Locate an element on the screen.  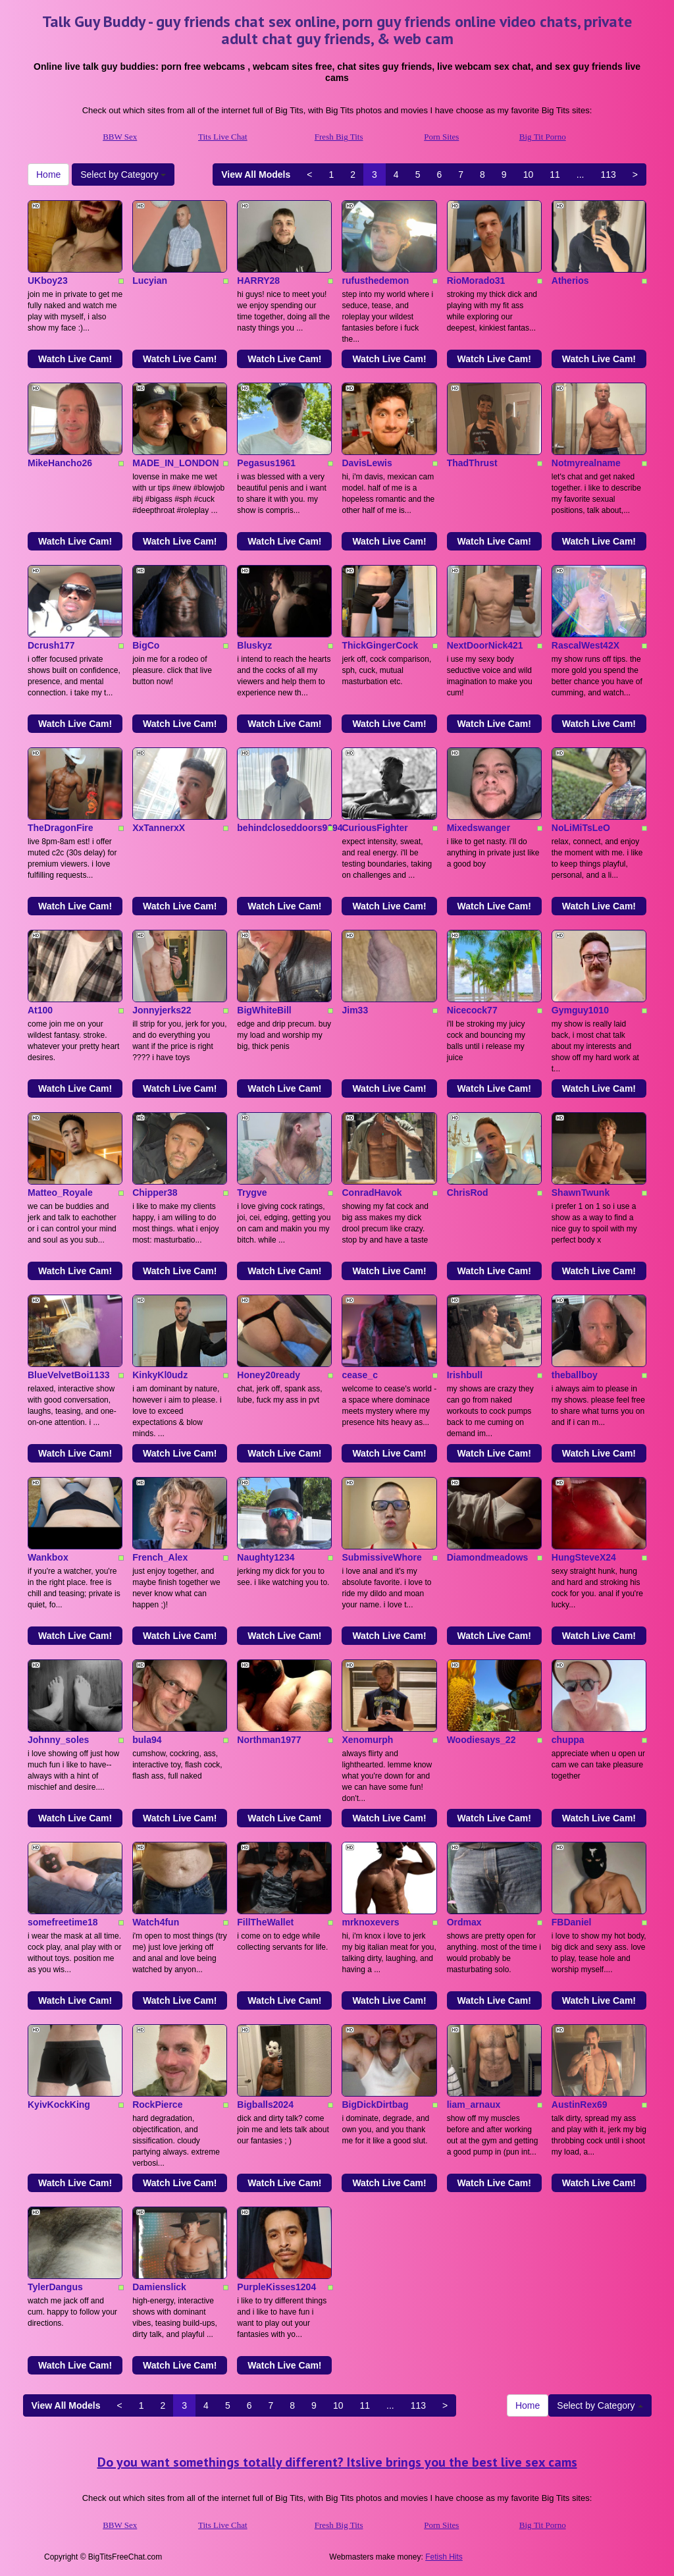
PurpleKisses1204 is located at coordinates (276, 2287).